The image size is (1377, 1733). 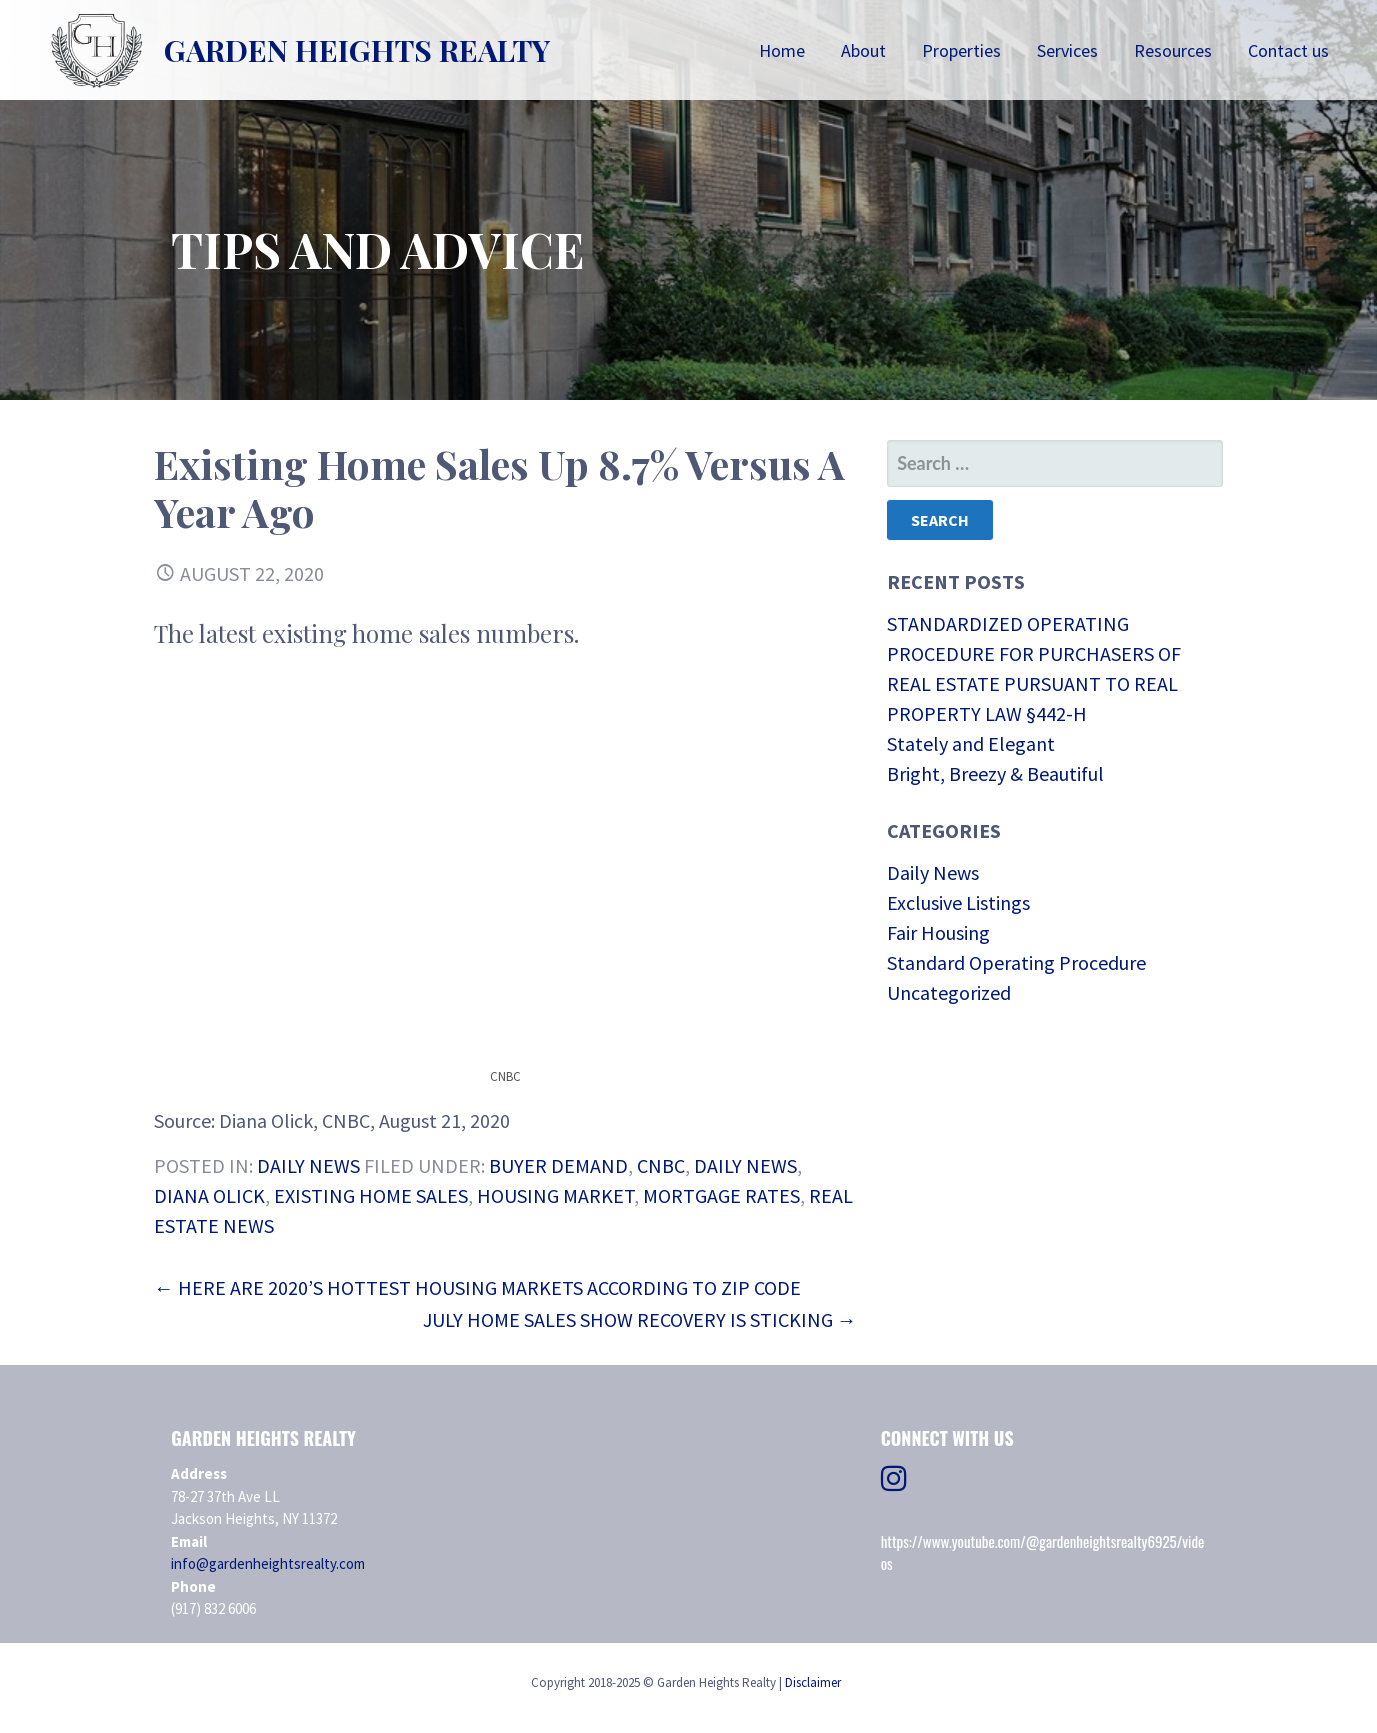 I want to click on existing home sales, so click(x=371, y=1195).